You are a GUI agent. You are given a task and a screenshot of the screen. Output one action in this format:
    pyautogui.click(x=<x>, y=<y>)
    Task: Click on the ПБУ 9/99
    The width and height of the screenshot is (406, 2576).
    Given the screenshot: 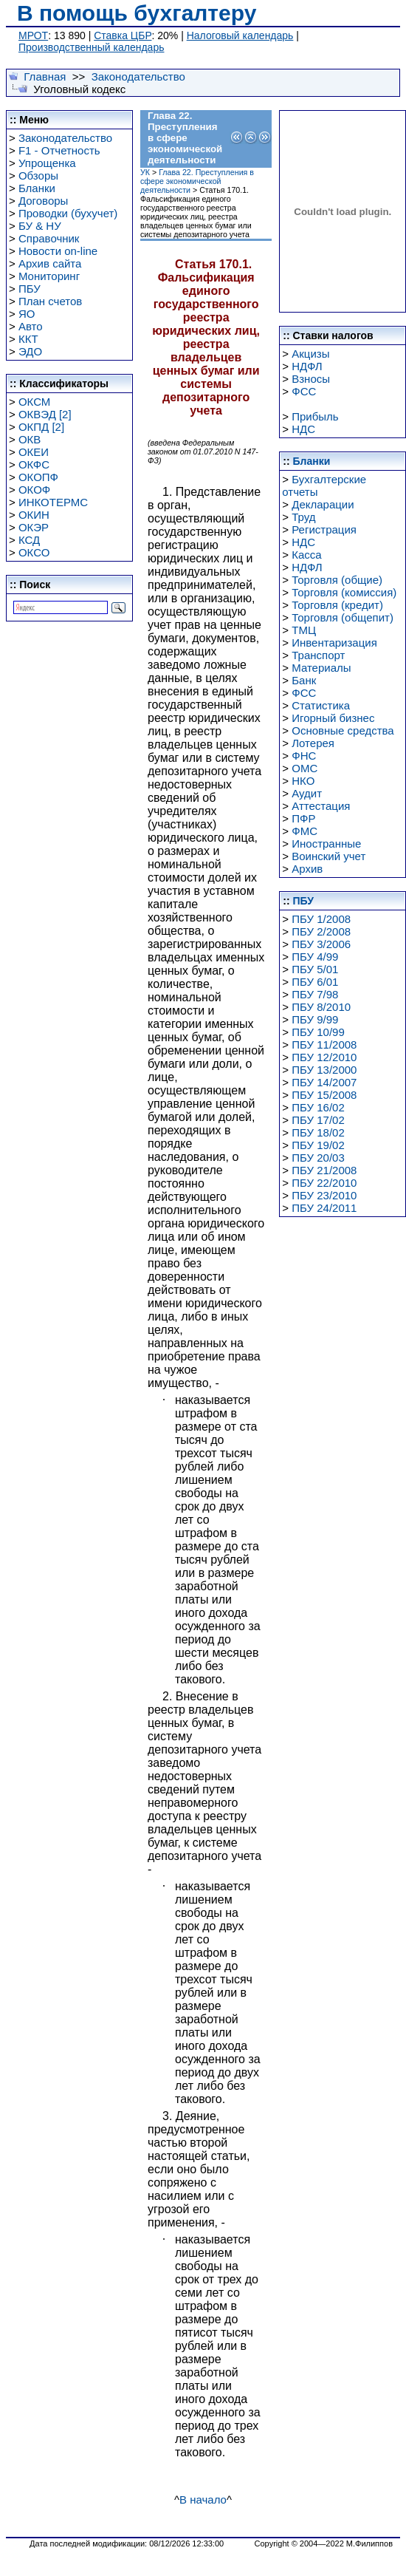 What is the action you would take?
    pyautogui.click(x=315, y=1019)
    